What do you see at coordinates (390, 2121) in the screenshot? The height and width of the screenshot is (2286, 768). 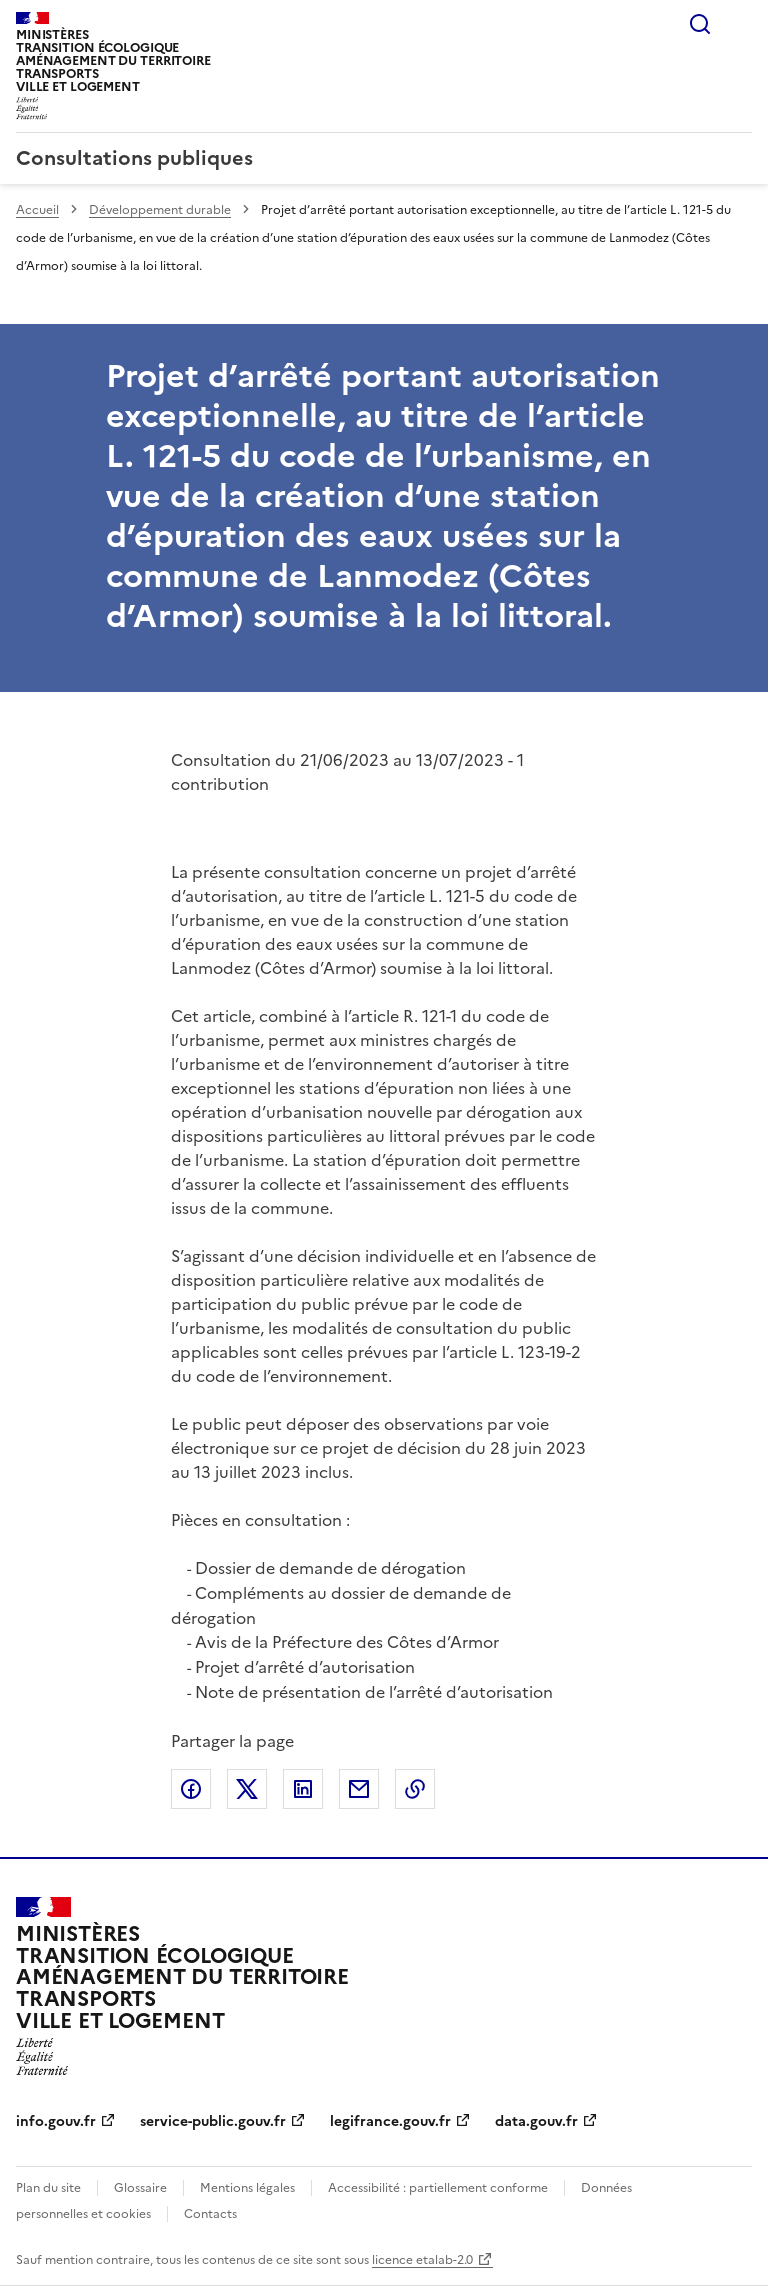 I see `legifrance.gouv.fr` at bounding box center [390, 2121].